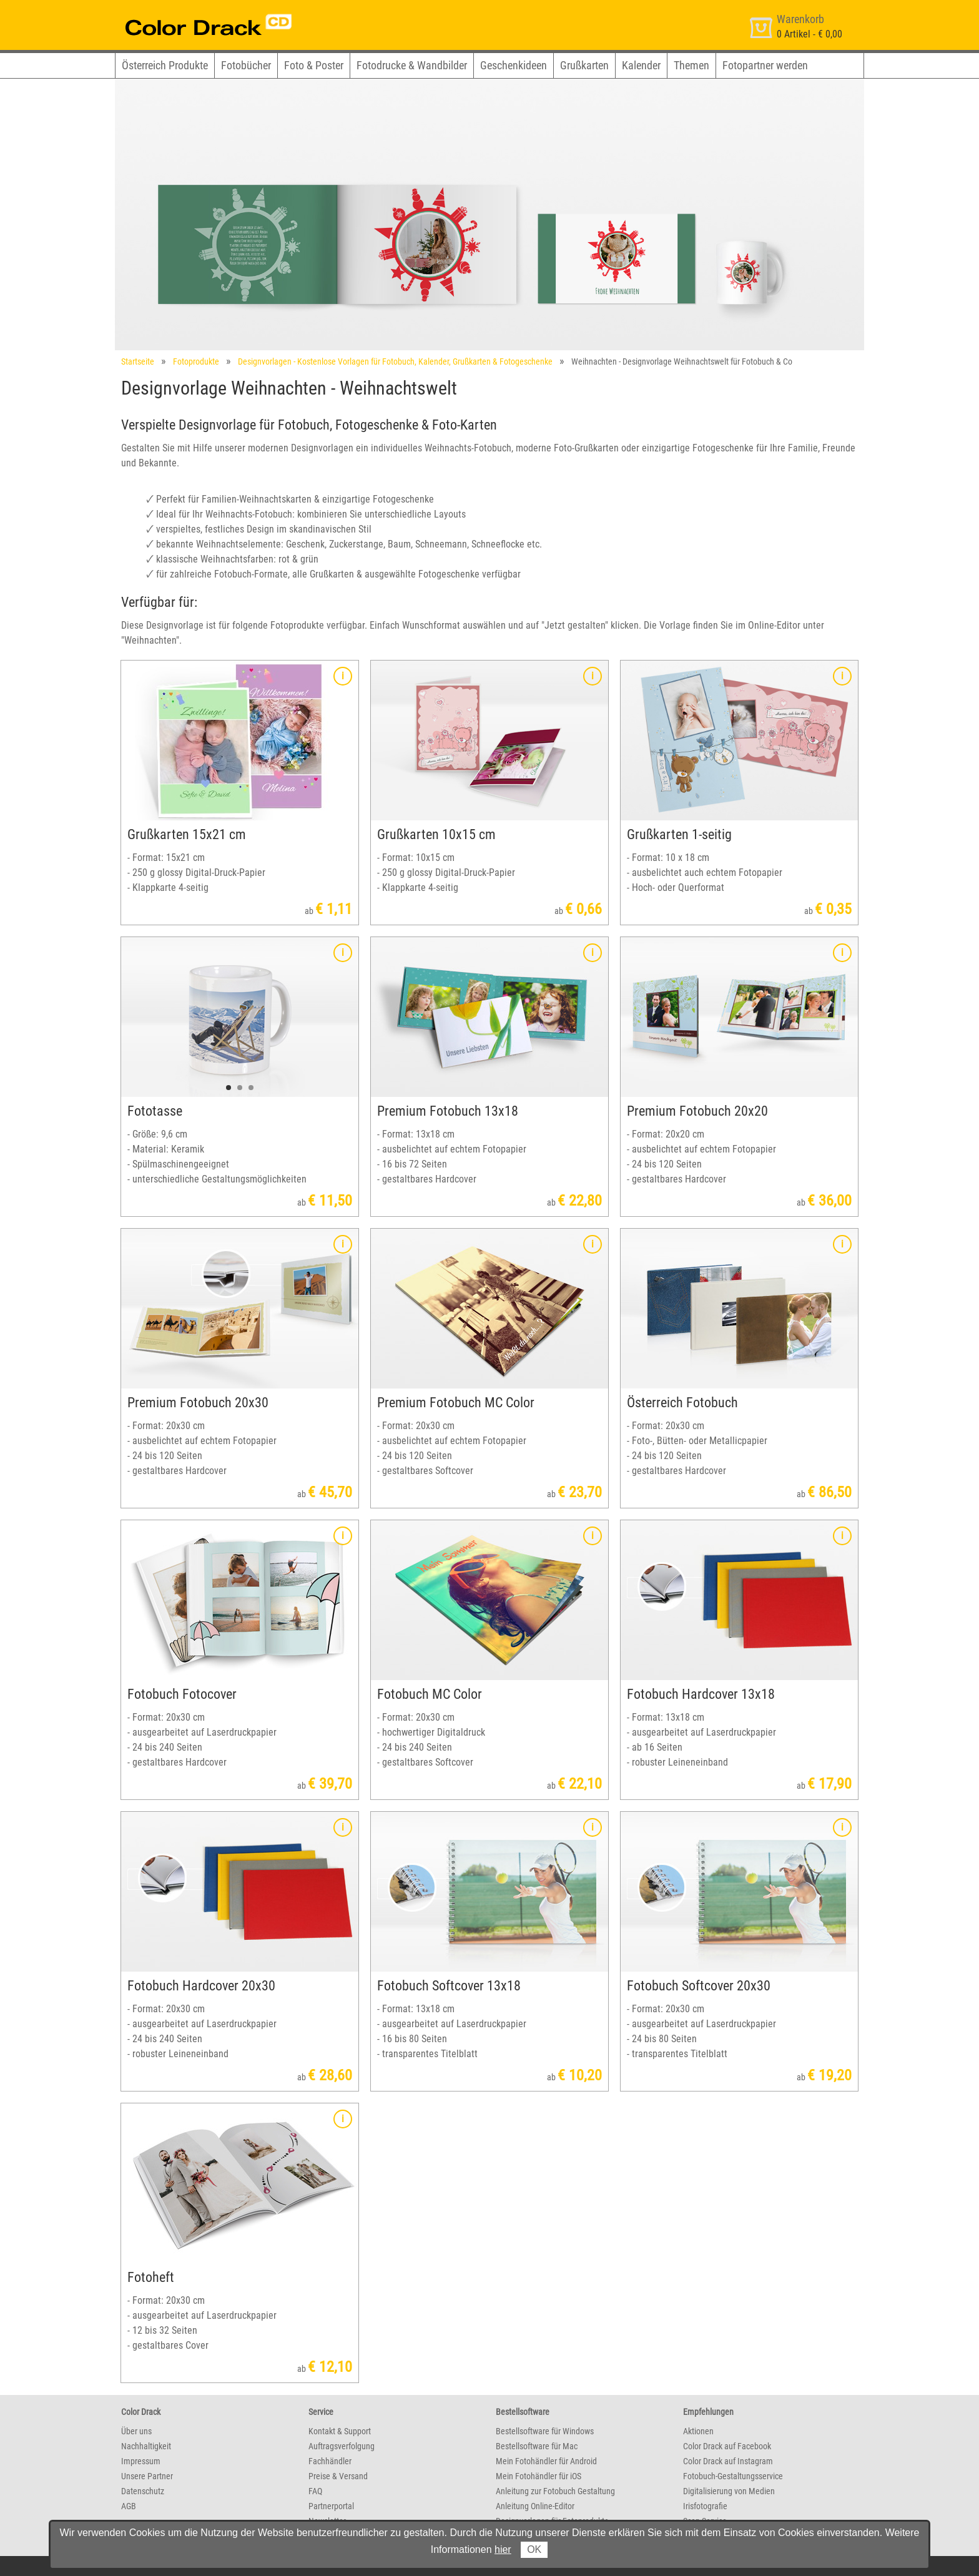  I want to click on Color Drack auf Facebook, so click(727, 2446).